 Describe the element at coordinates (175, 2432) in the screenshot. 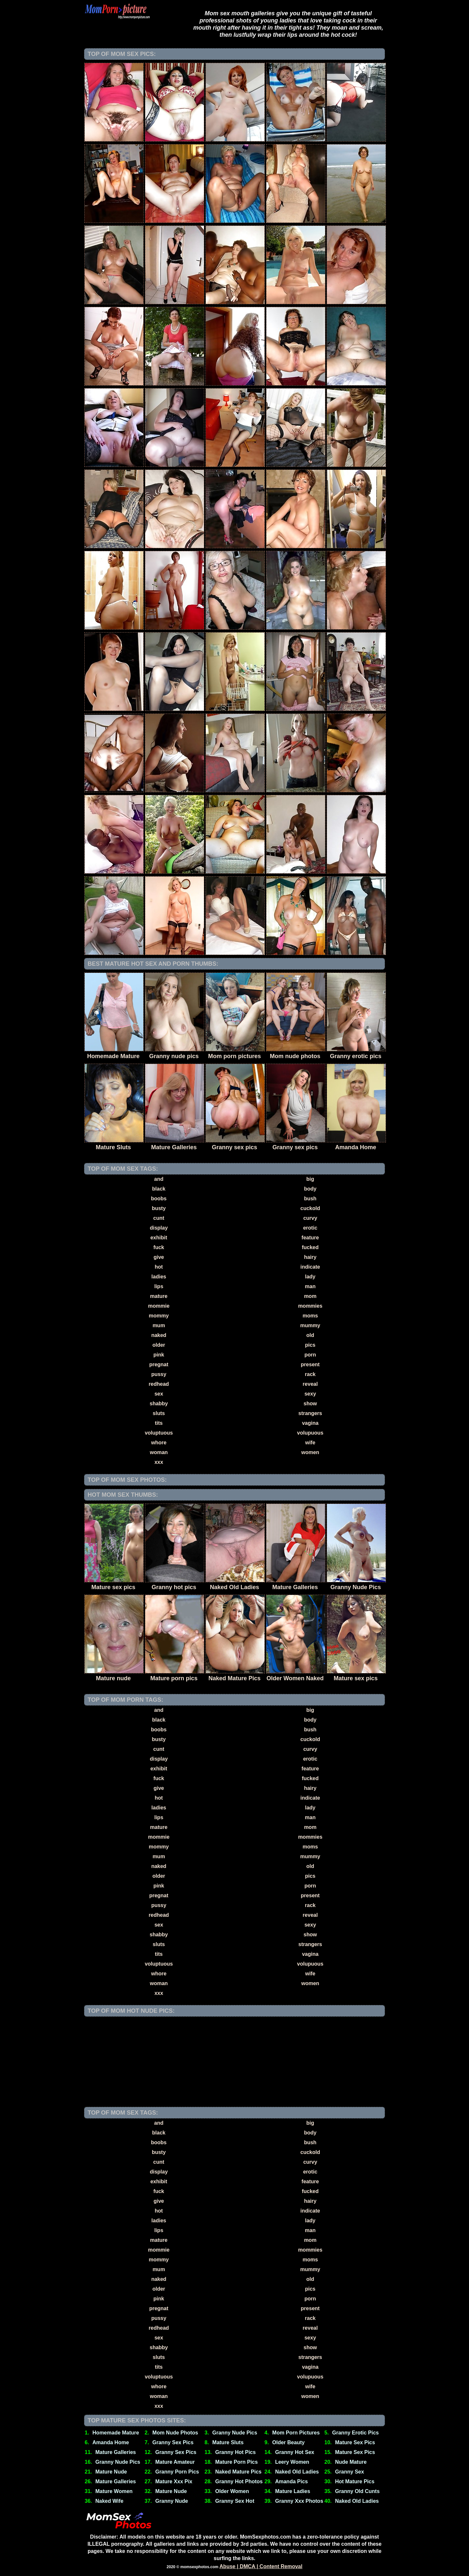

I see `Mom Nude Photos` at that location.